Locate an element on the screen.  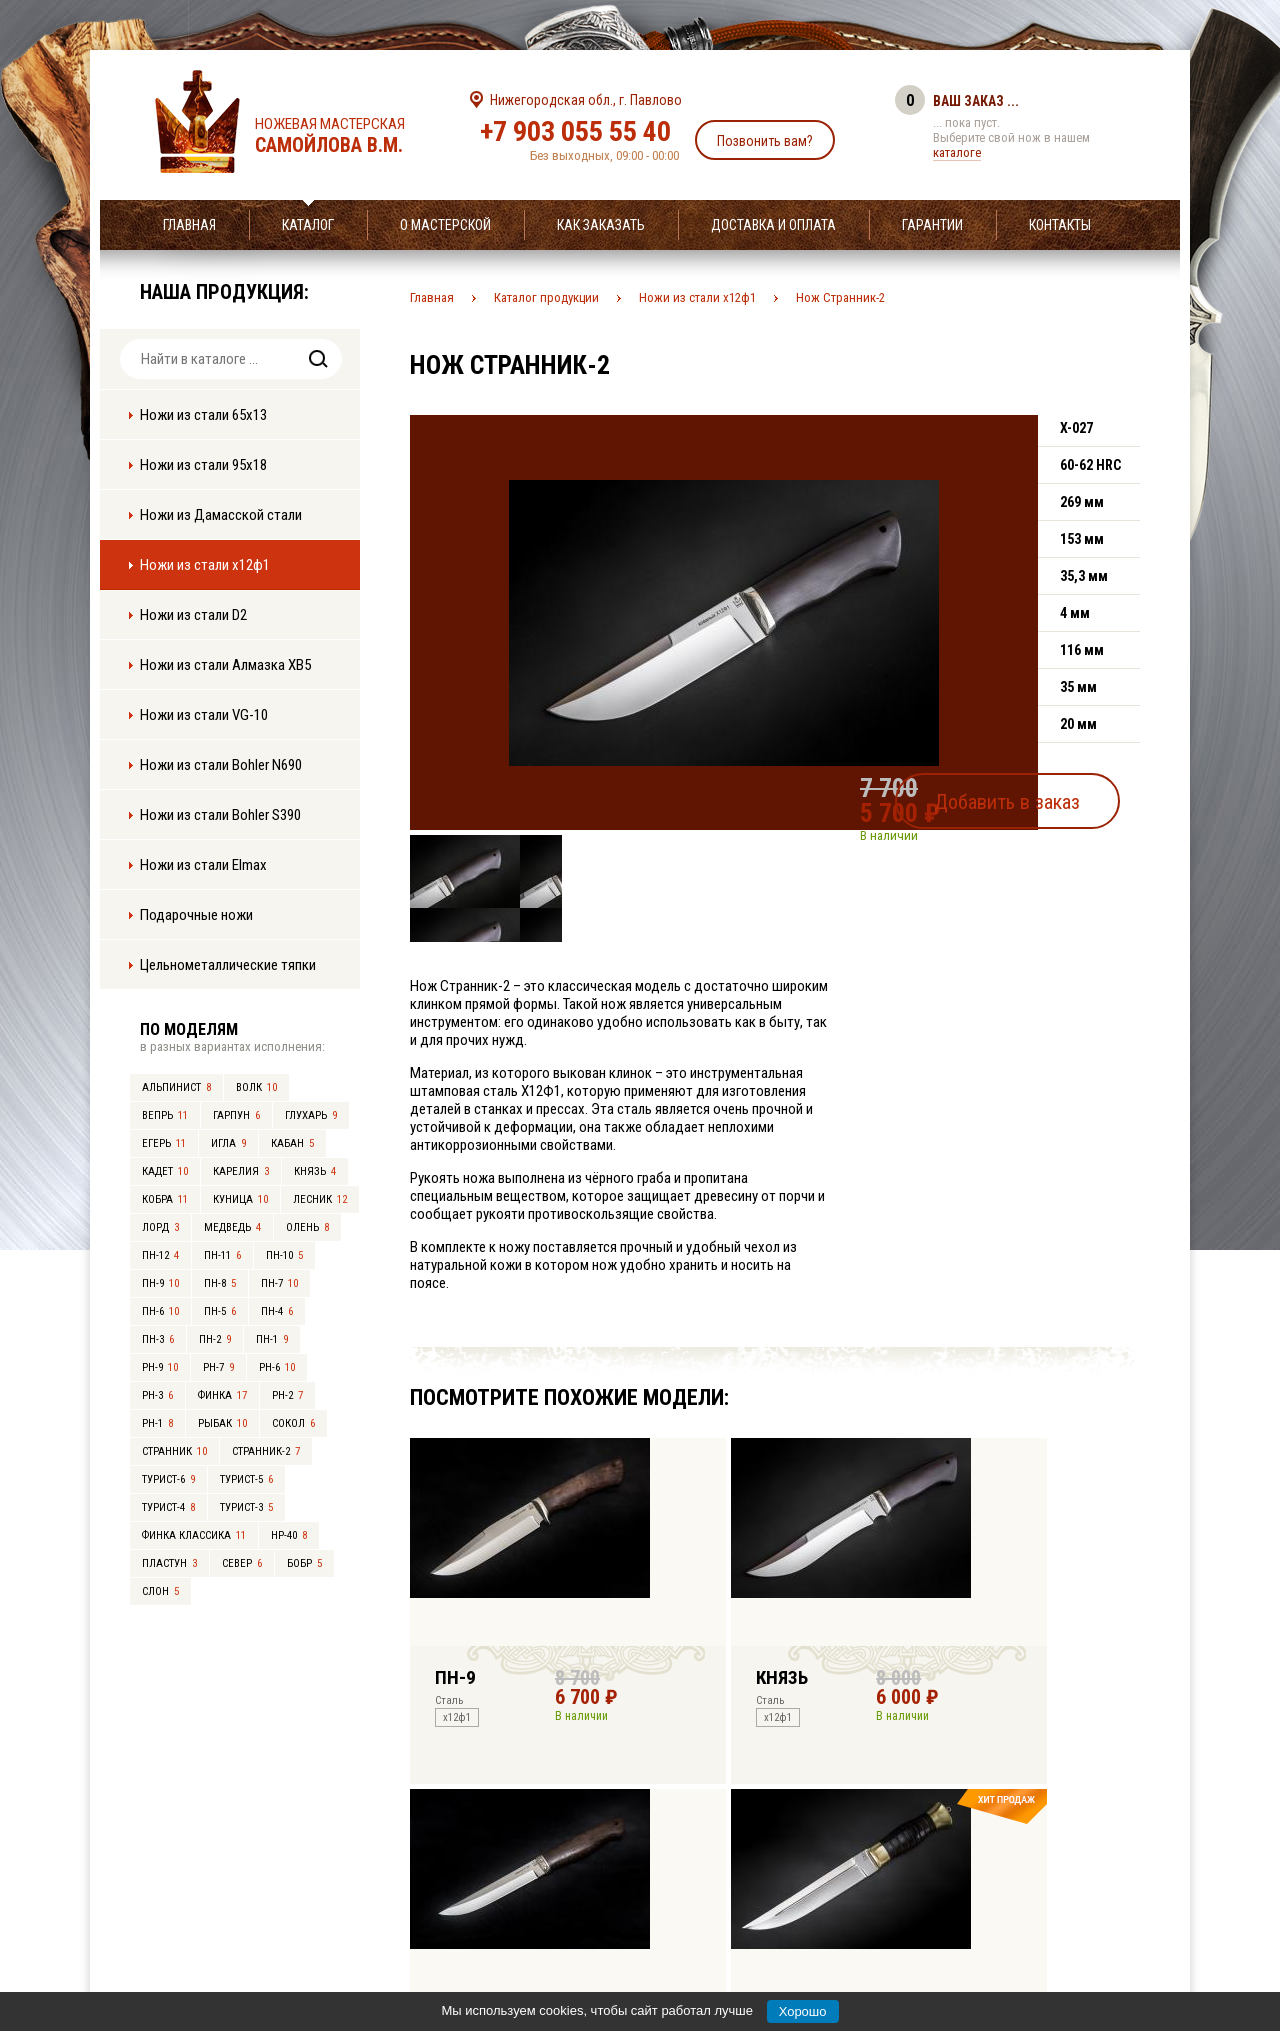
Егерь is located at coordinates (164, 1143).